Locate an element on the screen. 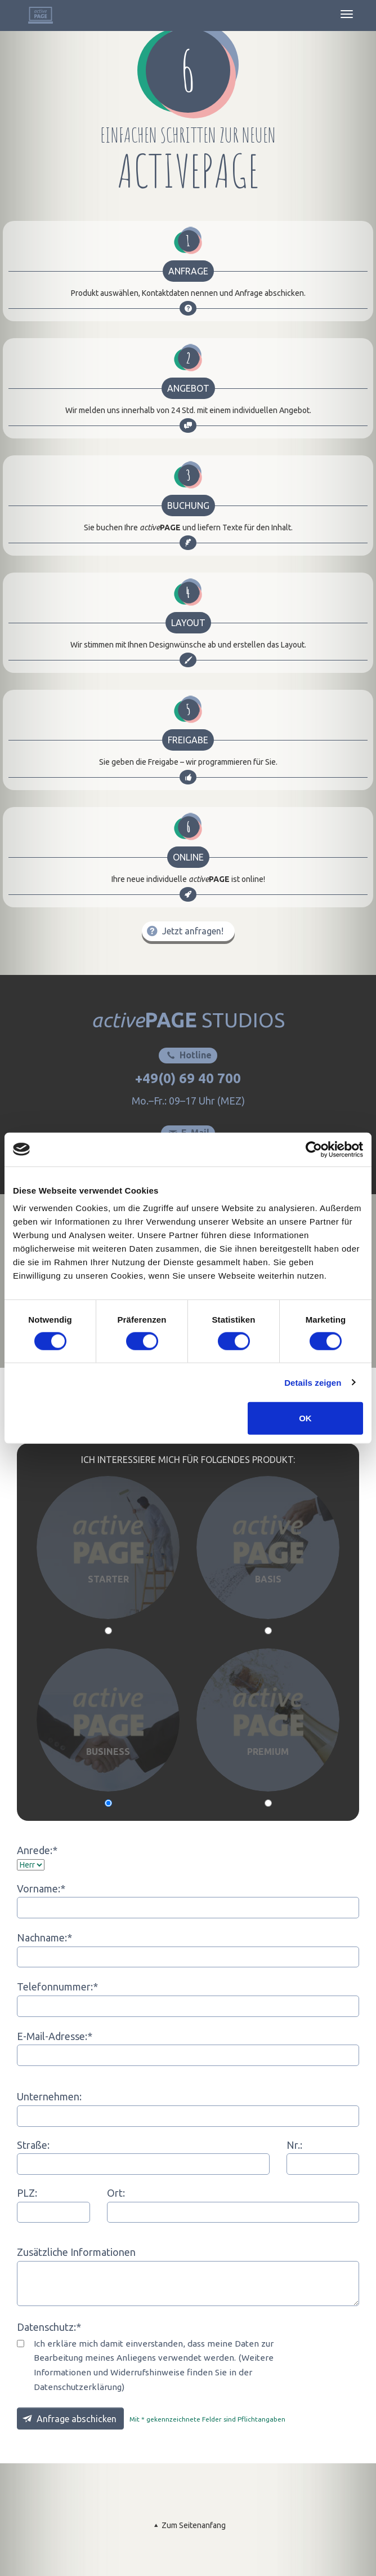 This screenshot has height=2576, width=376. Unternehmen: is located at coordinates (49, 2096).